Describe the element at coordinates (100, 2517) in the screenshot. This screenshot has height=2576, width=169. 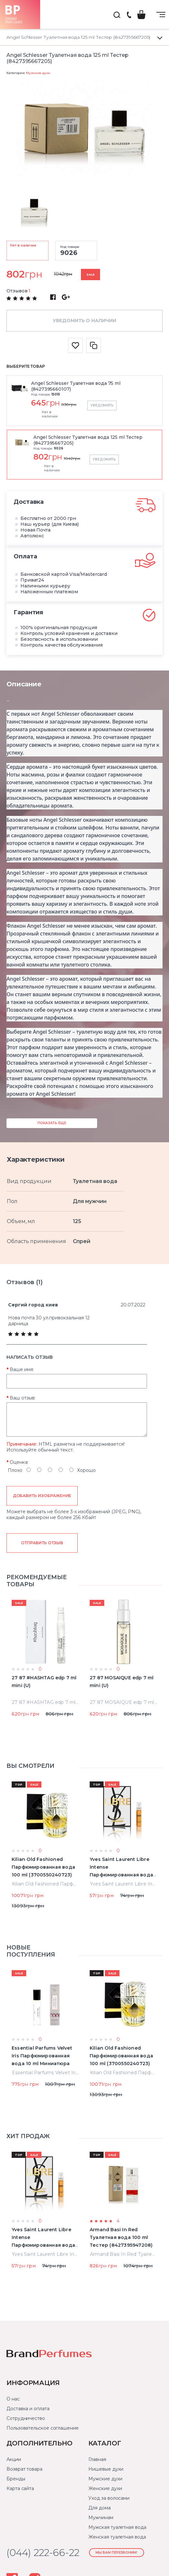
I see `Мужчинам` at that location.